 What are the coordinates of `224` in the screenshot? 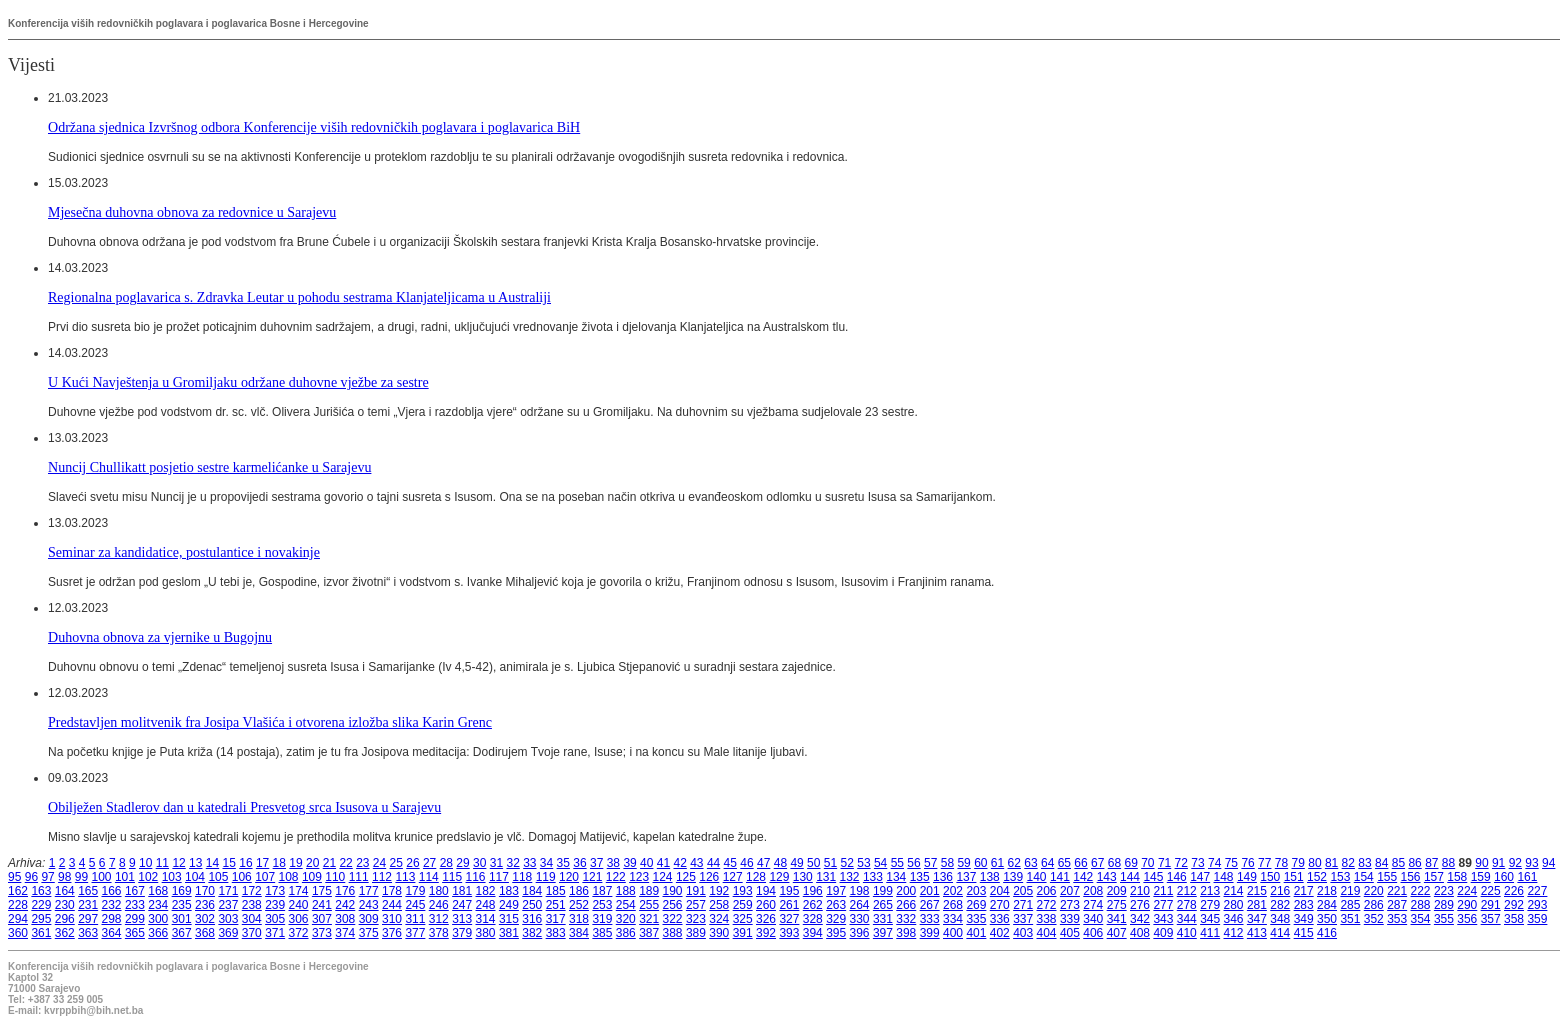 It's located at (1467, 891).